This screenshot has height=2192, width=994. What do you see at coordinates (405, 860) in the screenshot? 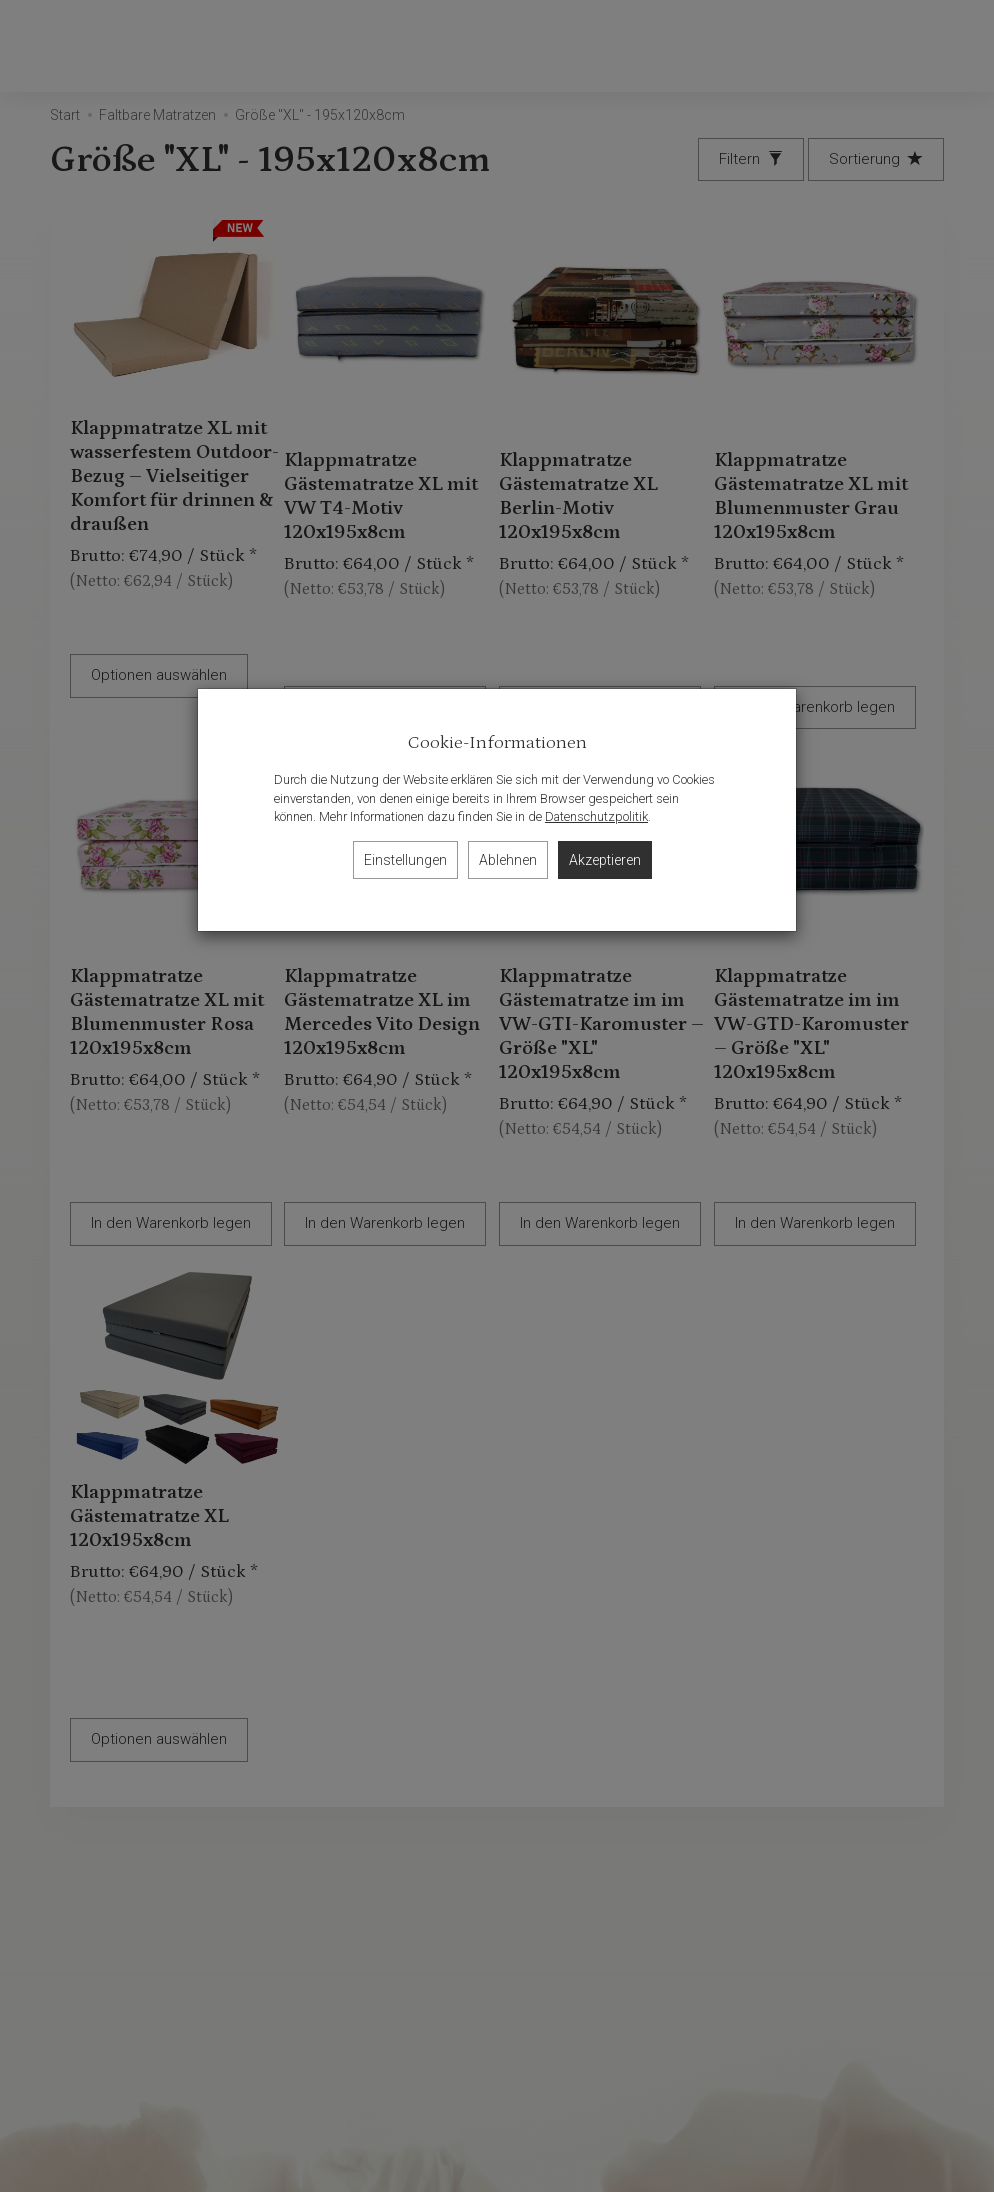
I see `Einstellungen` at bounding box center [405, 860].